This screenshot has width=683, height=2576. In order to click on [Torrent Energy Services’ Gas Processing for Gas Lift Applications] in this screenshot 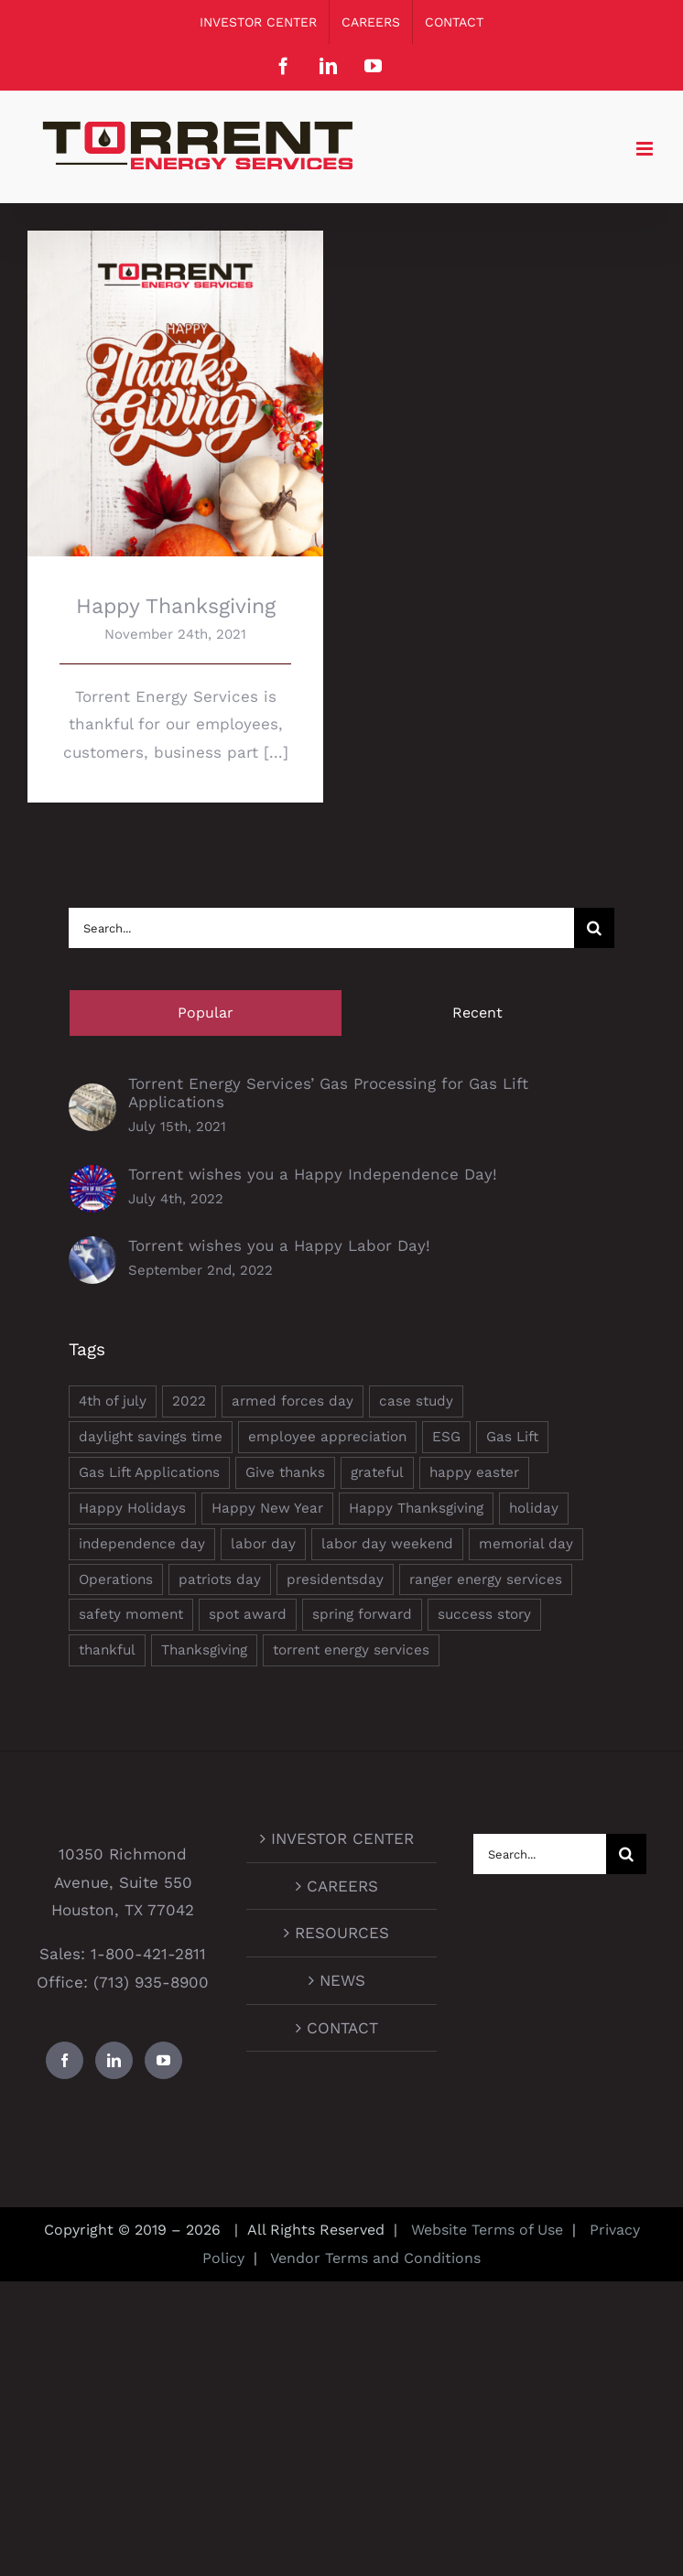, I will do `click(92, 1097)`.